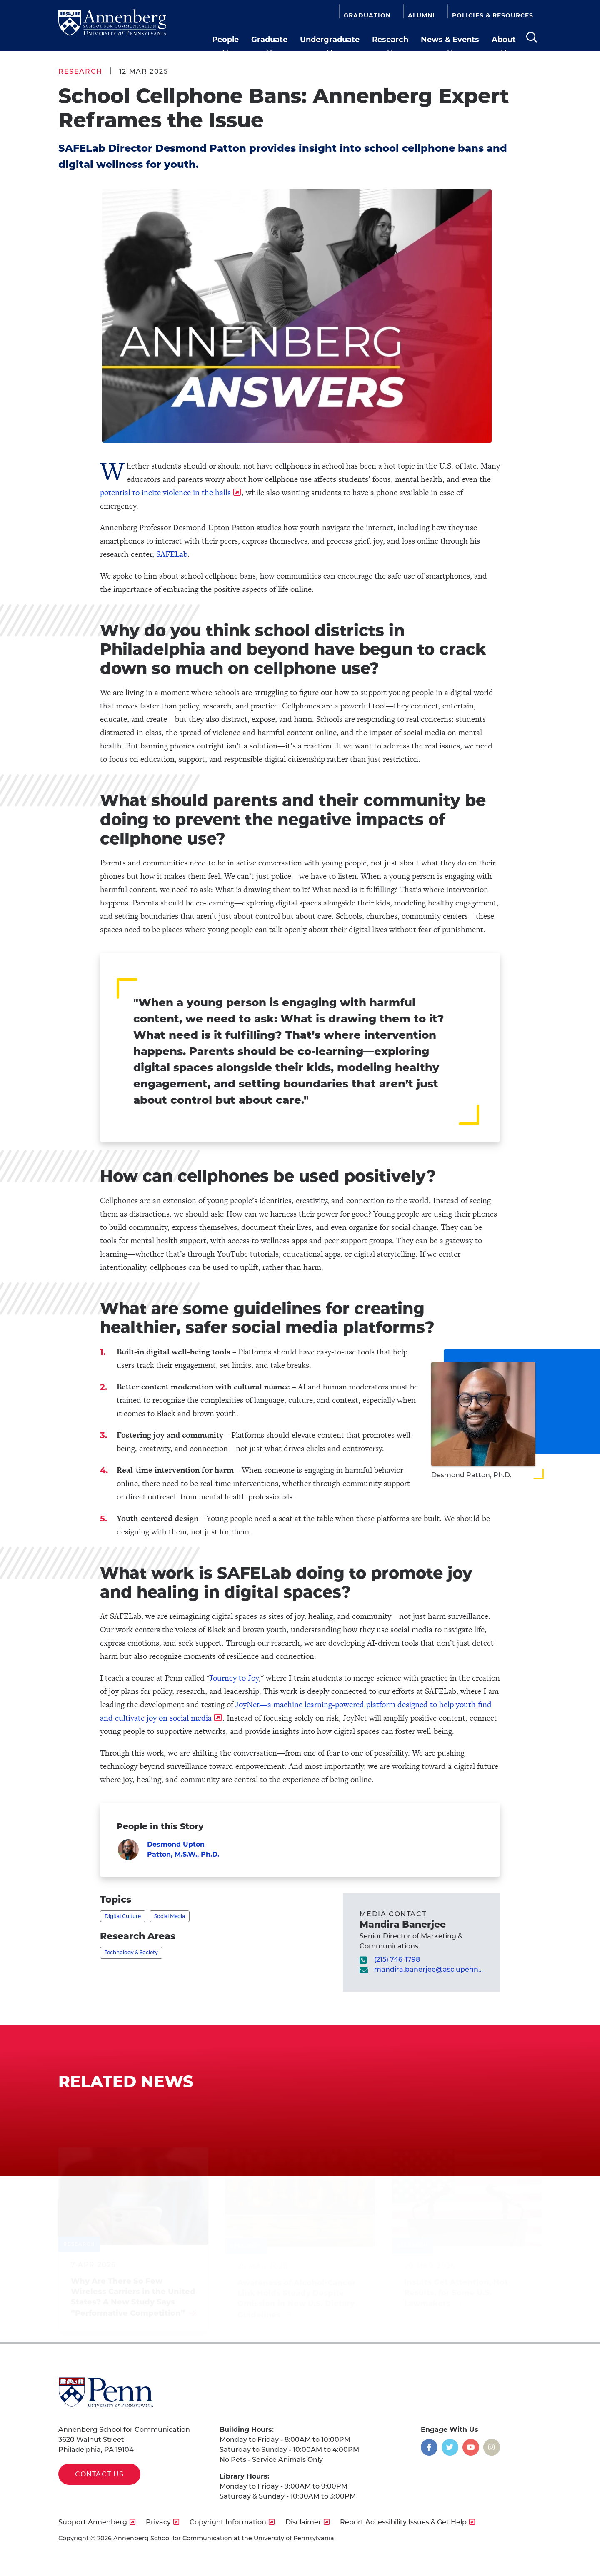 The width and height of the screenshot is (600, 2576). I want to click on Graduation, so click(367, 15).